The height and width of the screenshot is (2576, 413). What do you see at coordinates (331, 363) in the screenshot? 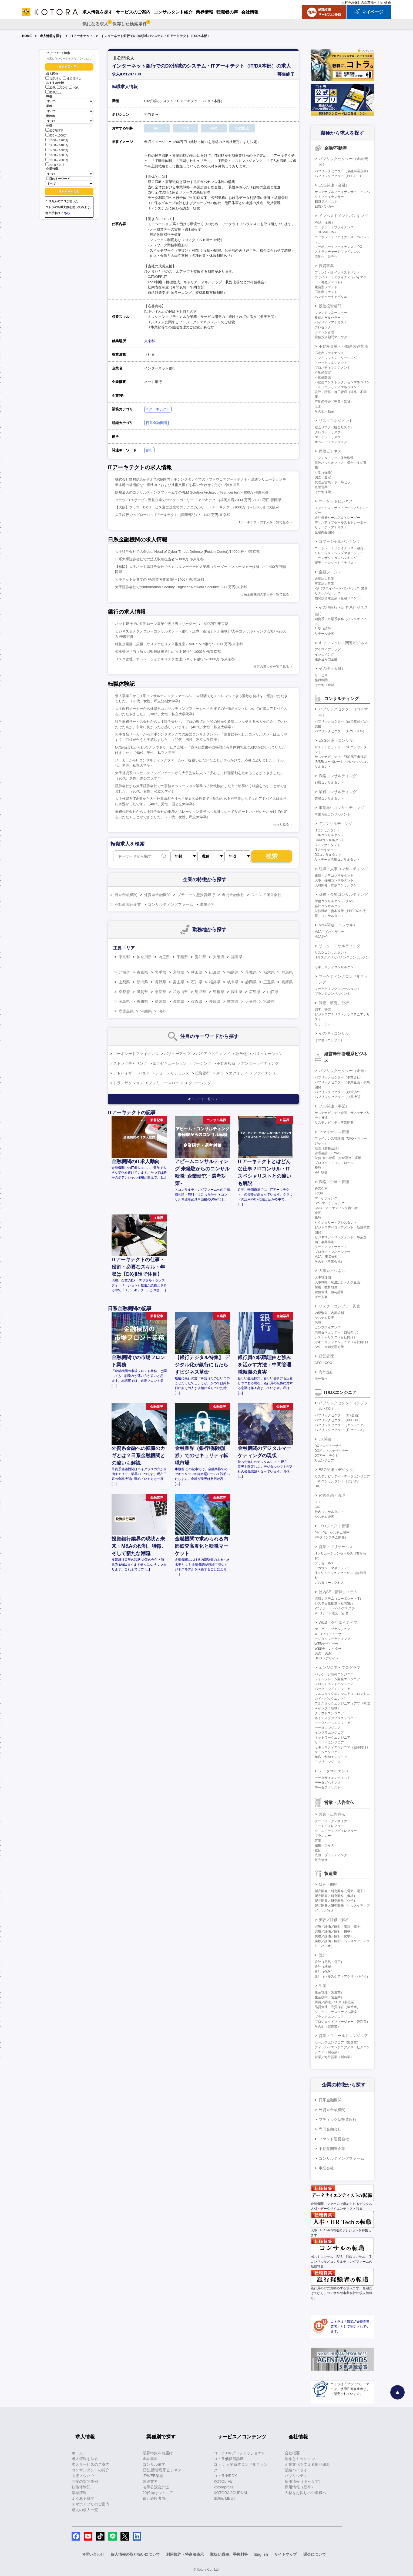
I see `アセットマネジメント` at bounding box center [331, 363].